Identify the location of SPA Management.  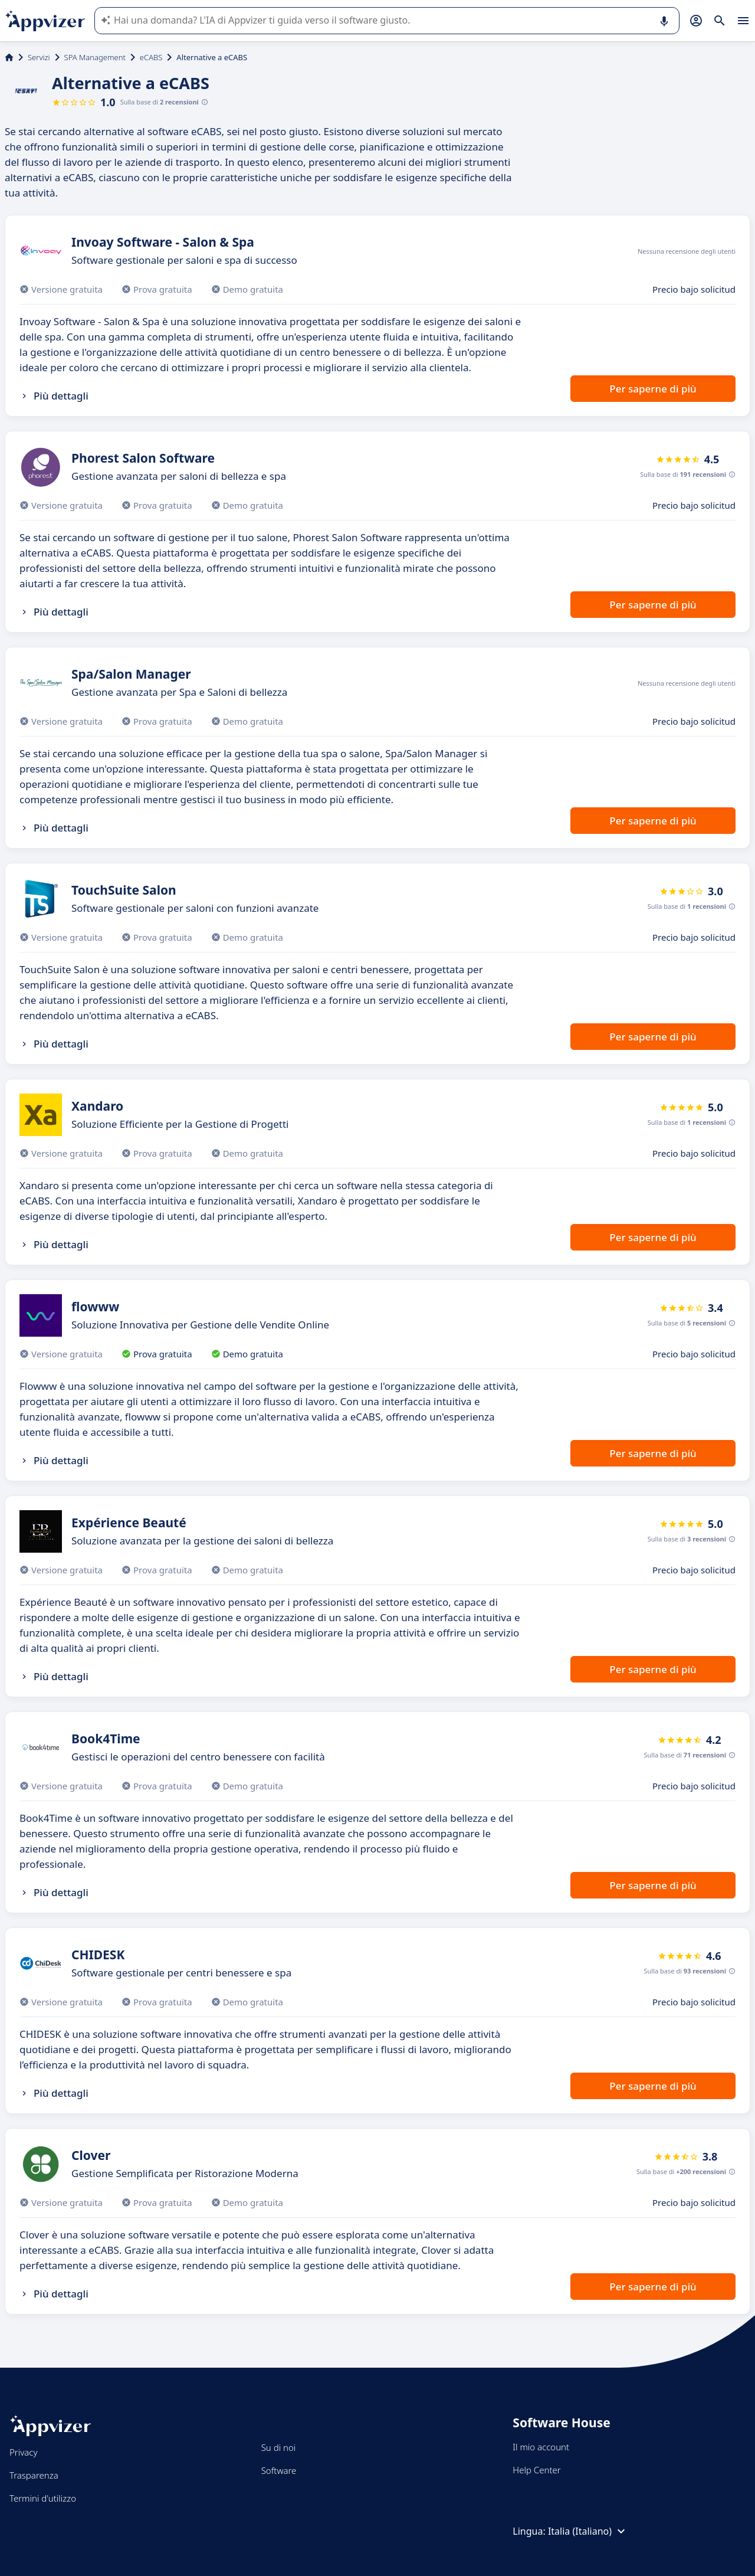
(95, 57).